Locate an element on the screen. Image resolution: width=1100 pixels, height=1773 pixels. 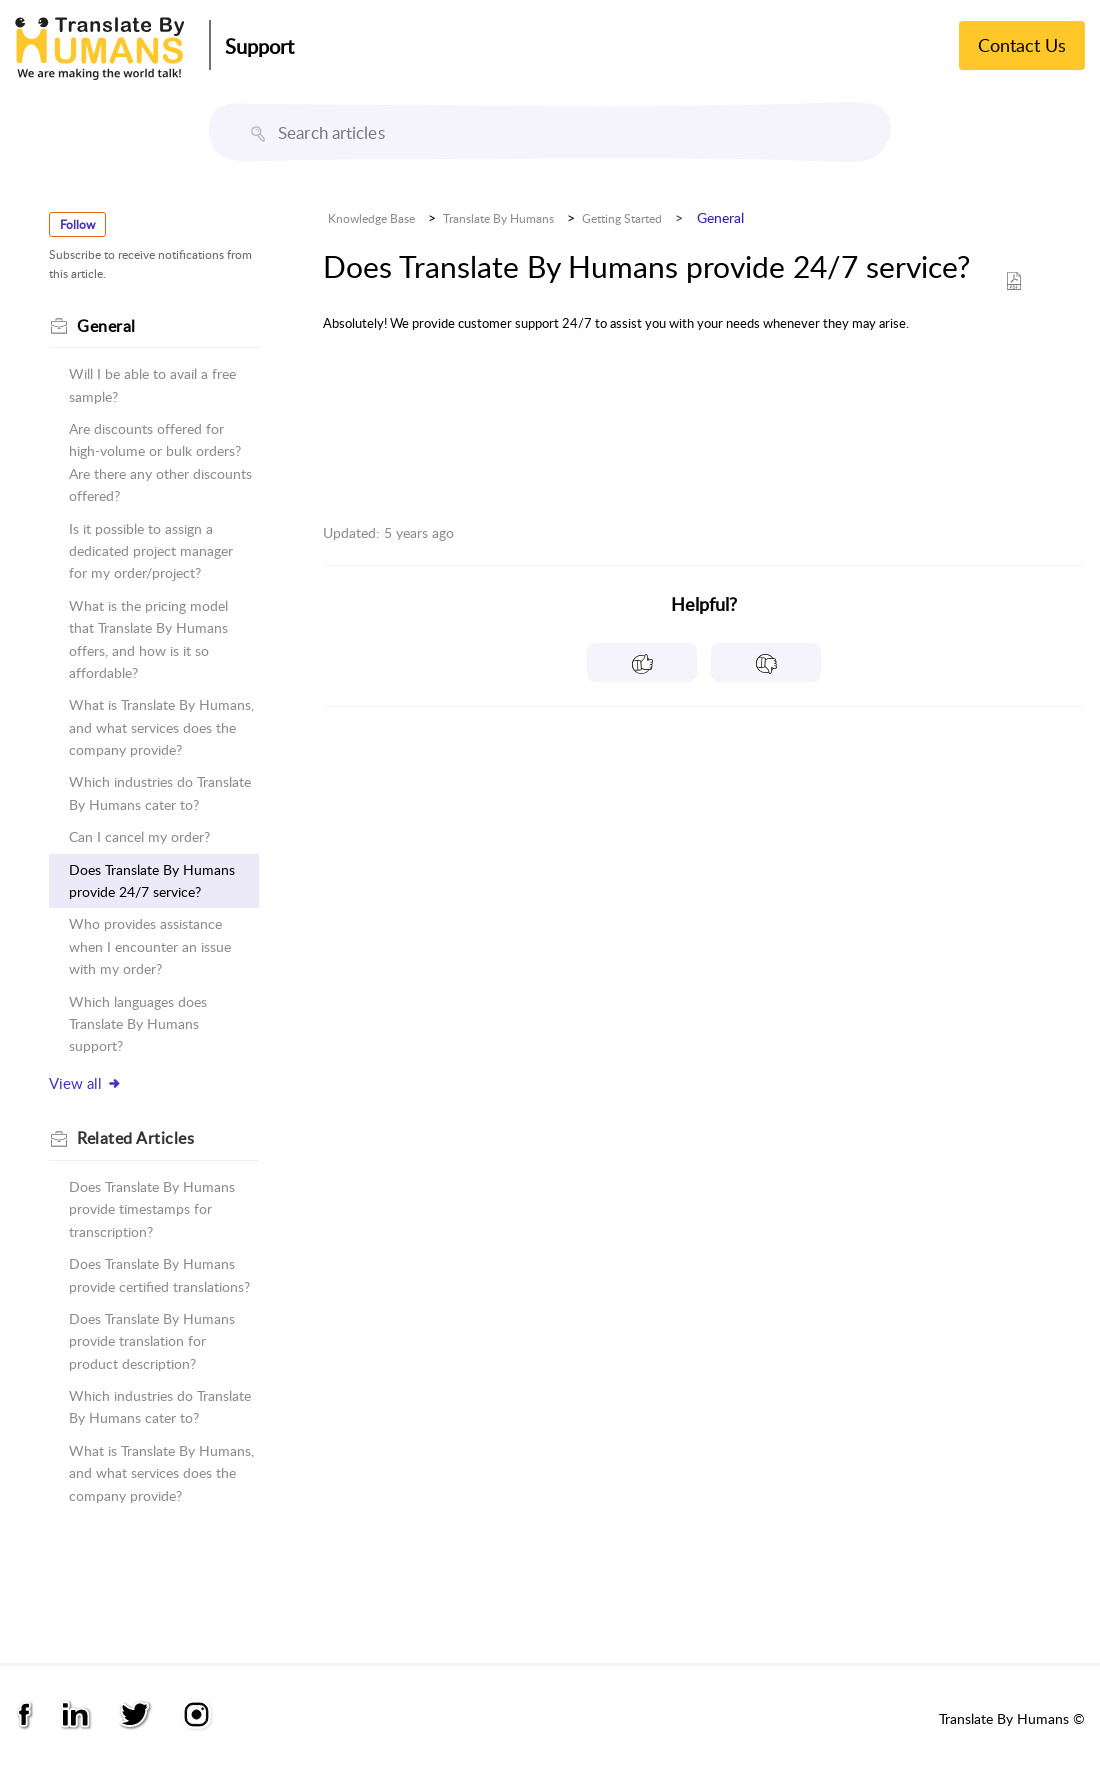
Which languages does Translate By Humans support? is located at coordinates (138, 1024).